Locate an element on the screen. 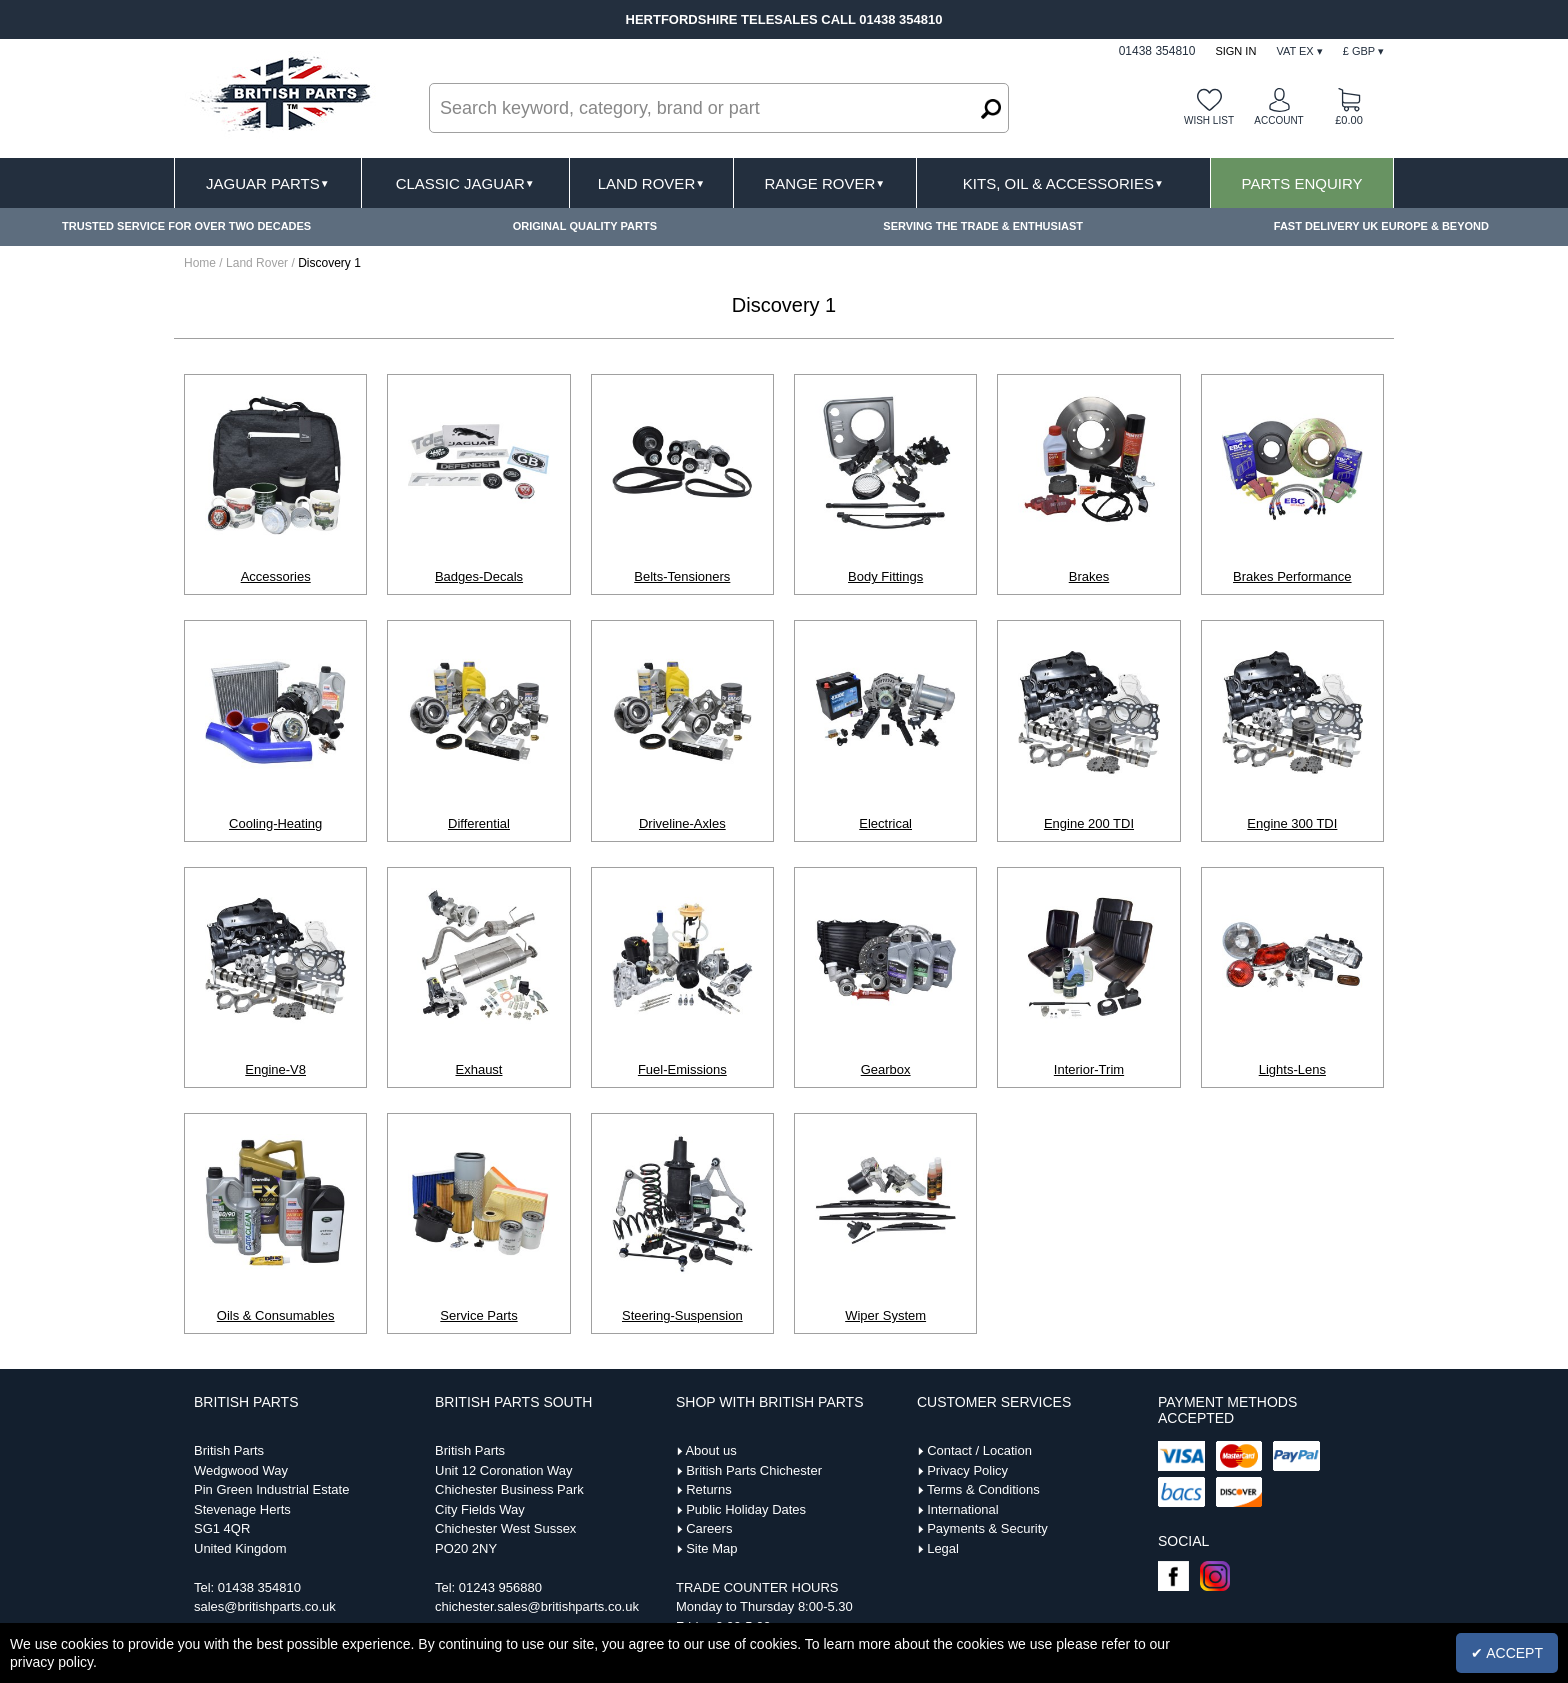  SERVING THE TRADE & ENTHUSIAST is located at coordinates (983, 226).